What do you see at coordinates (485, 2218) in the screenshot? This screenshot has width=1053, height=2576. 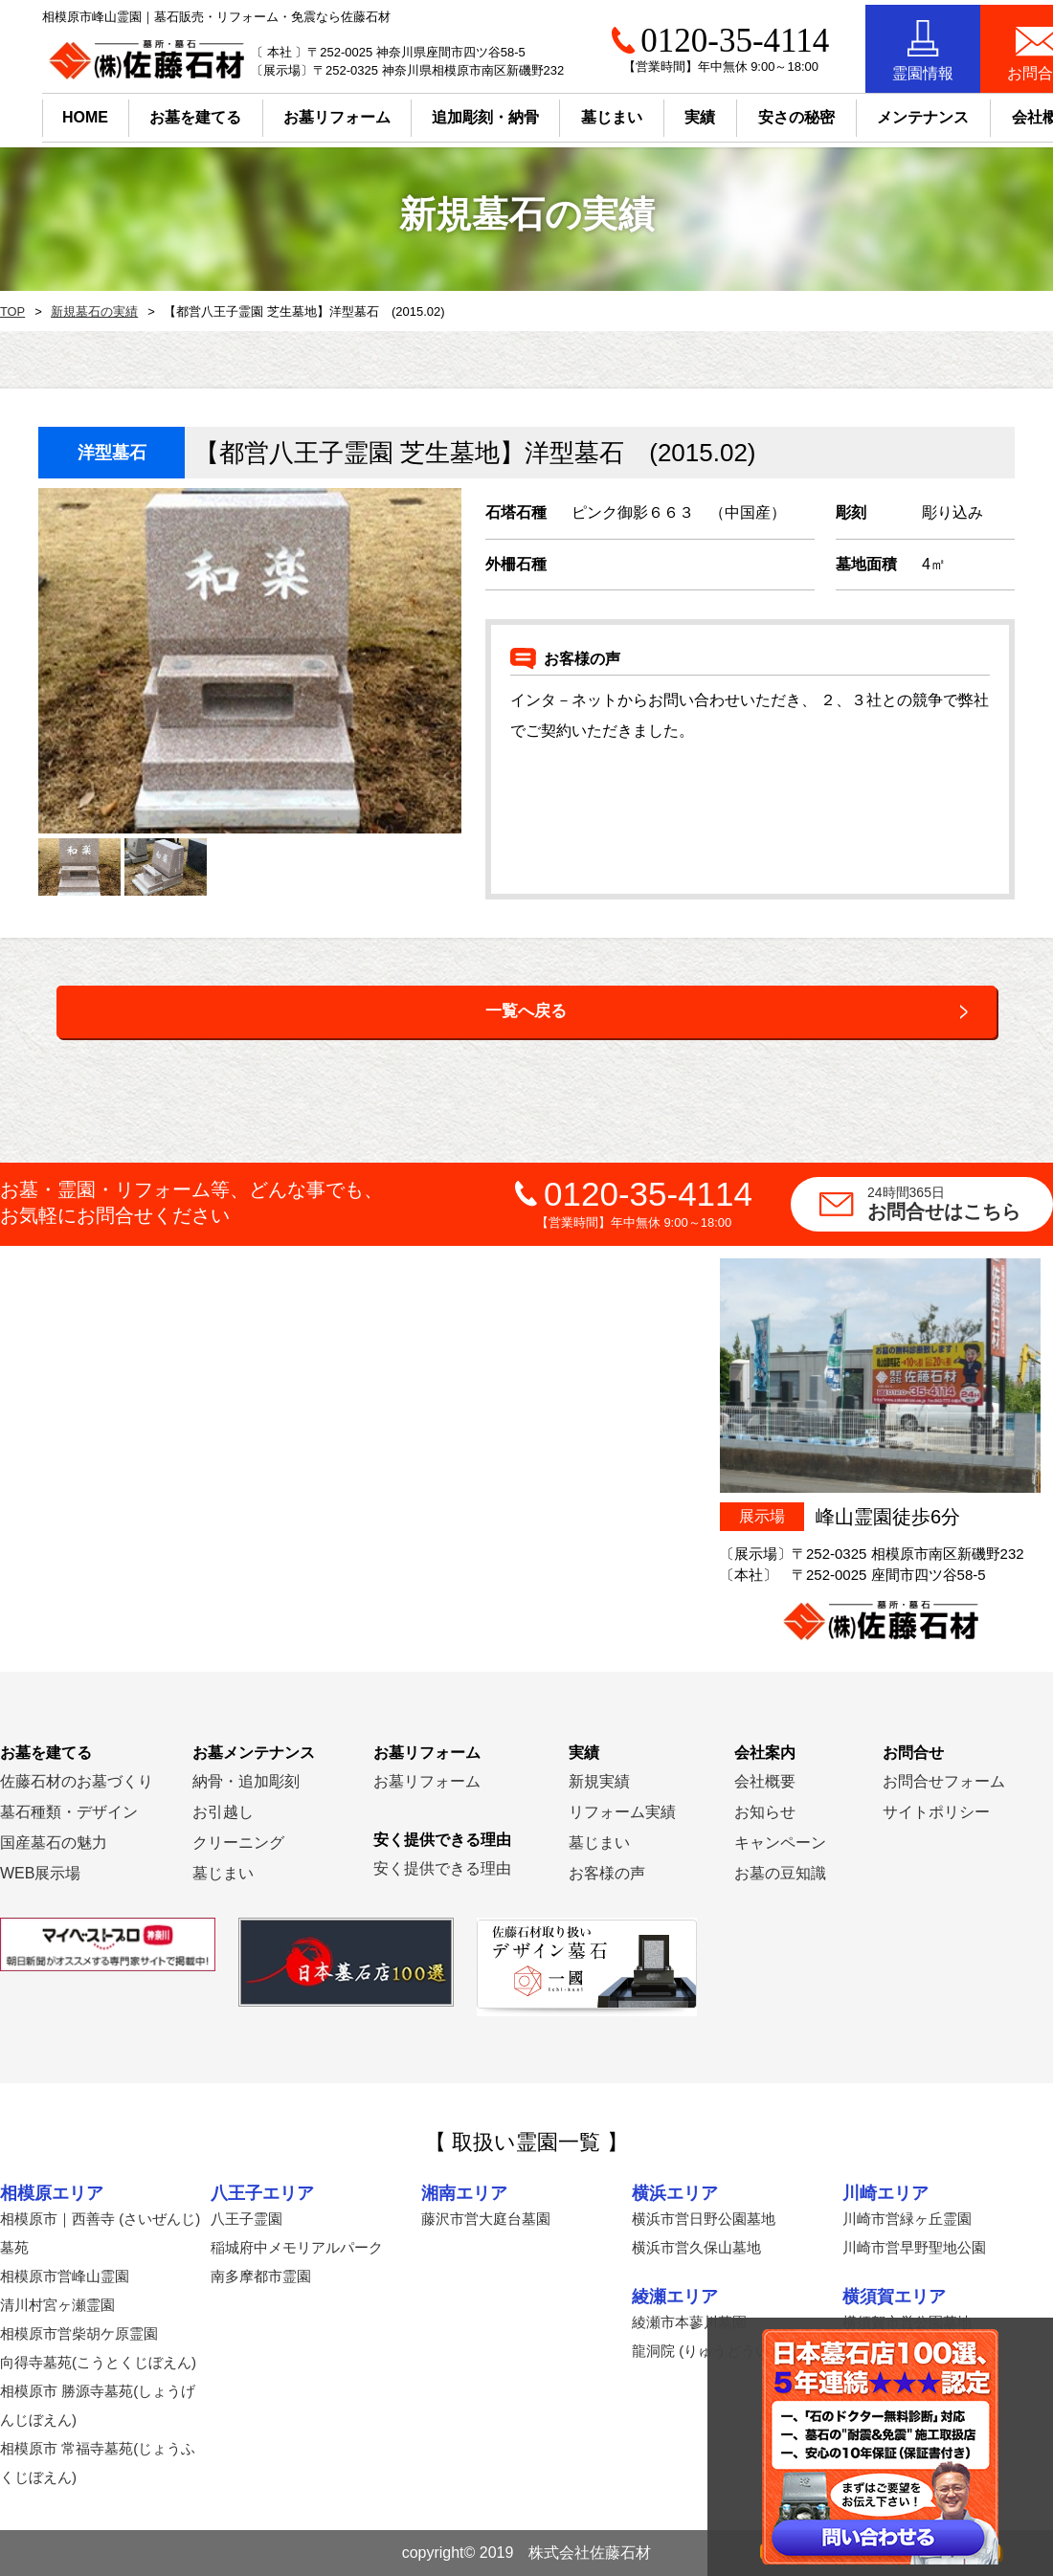 I see `藤沢市営大庭台墓園` at bounding box center [485, 2218].